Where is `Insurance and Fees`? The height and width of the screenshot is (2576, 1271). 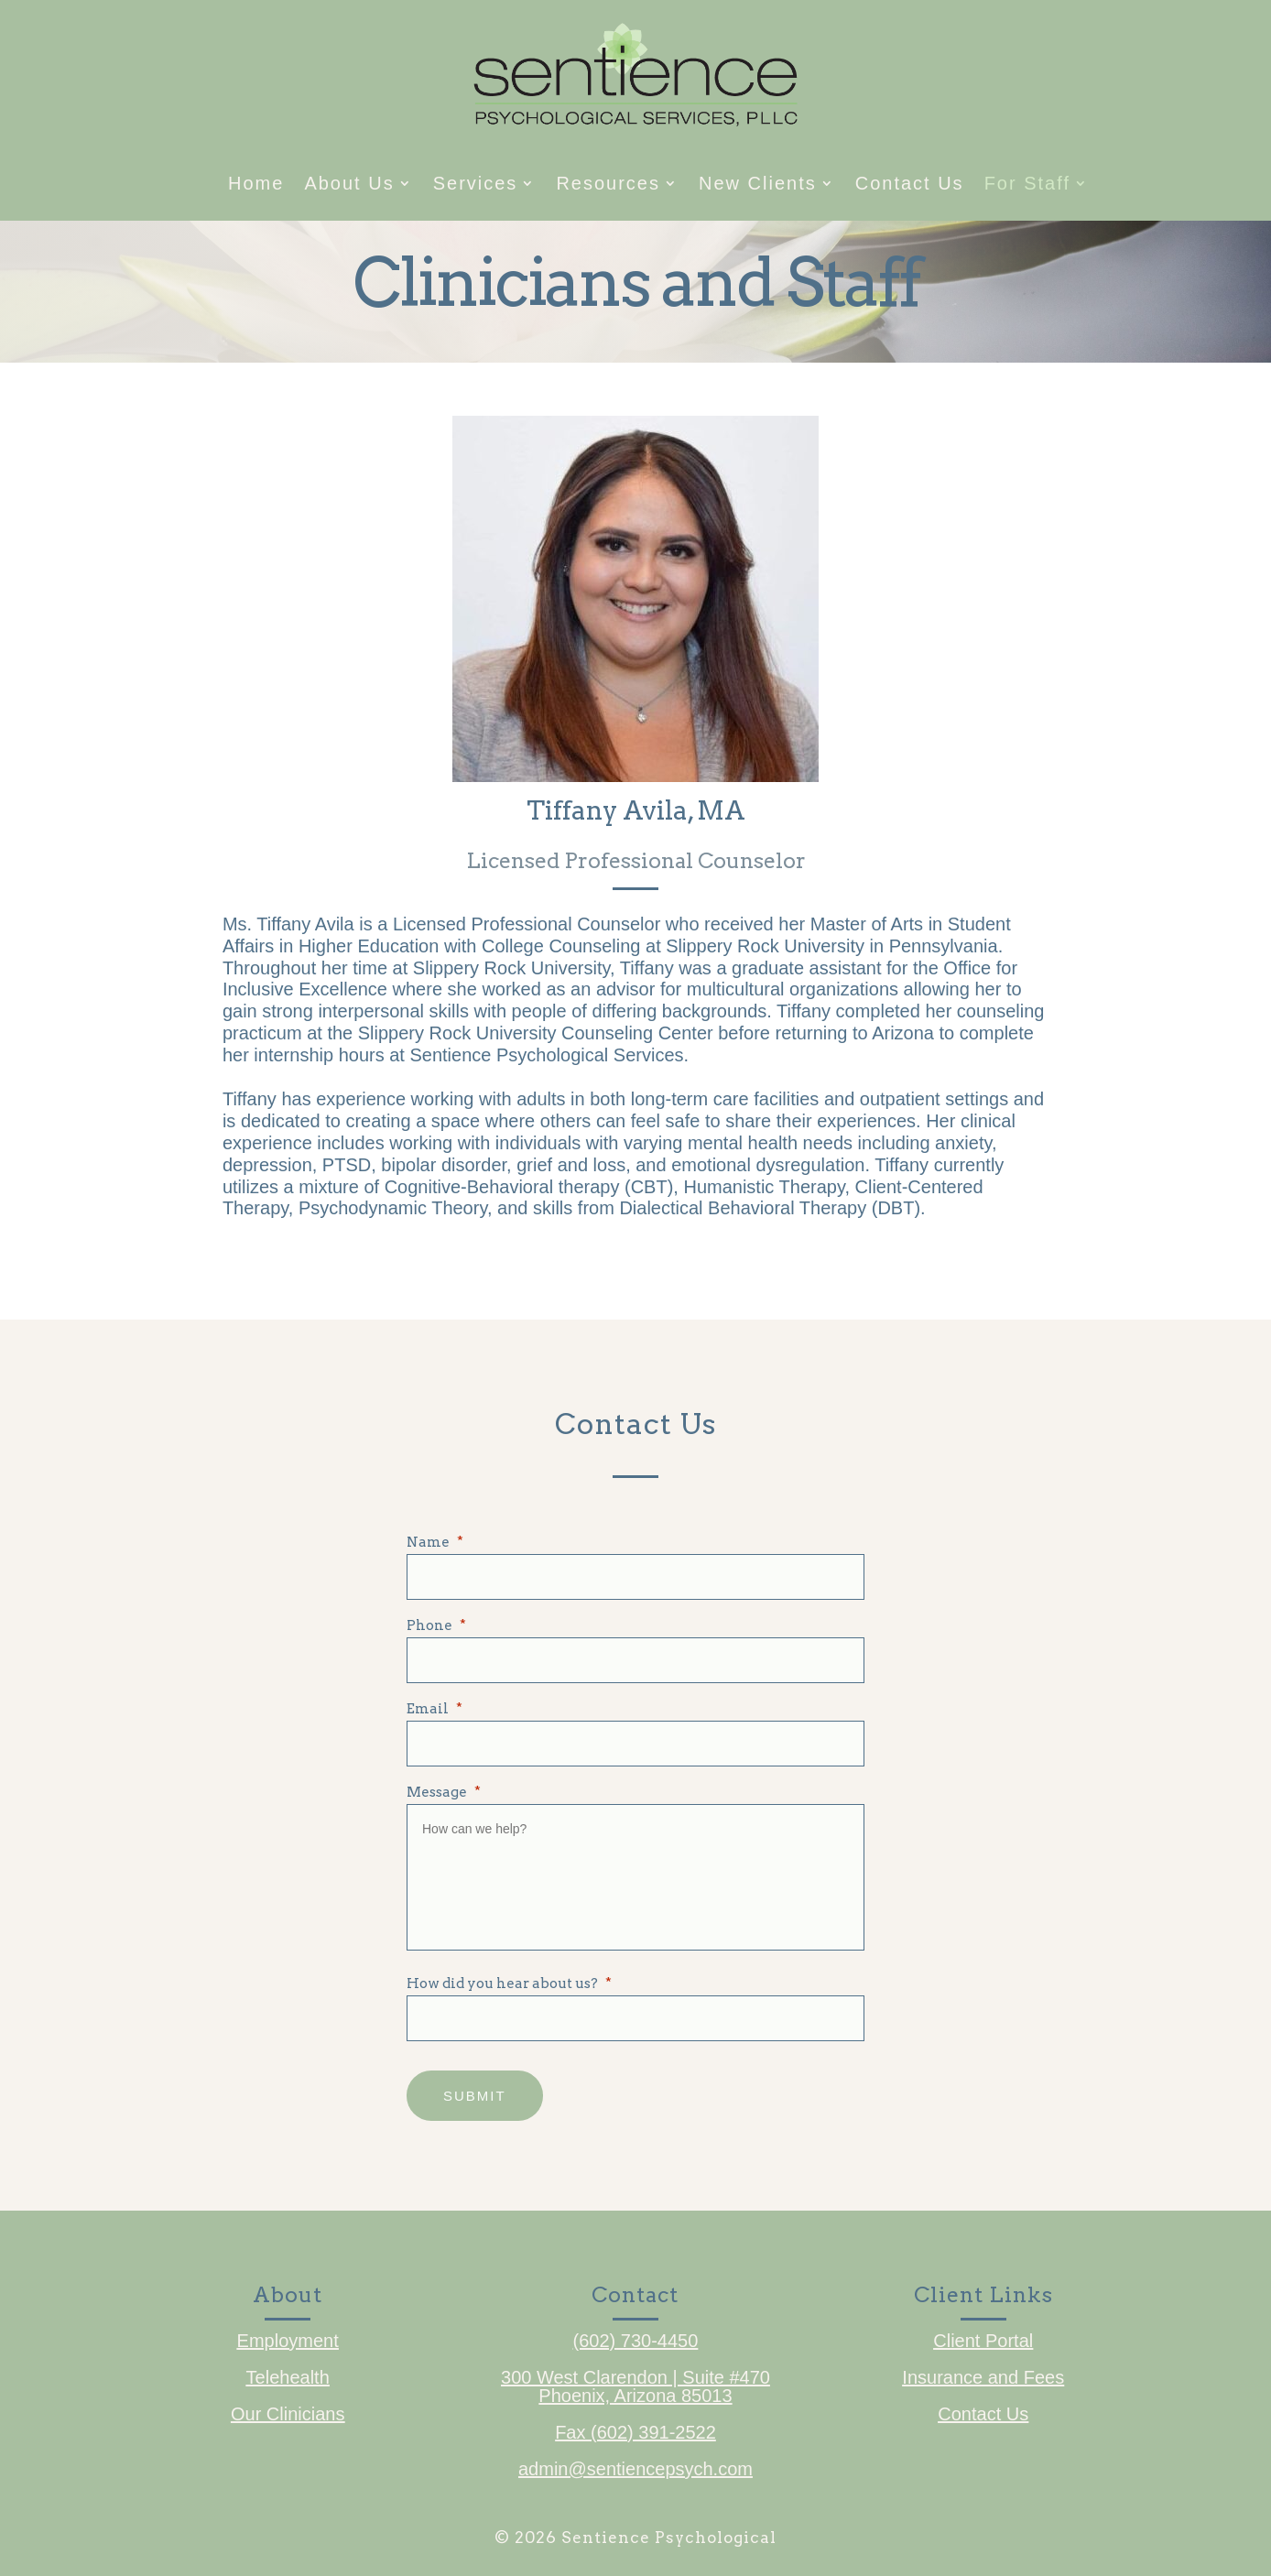 Insurance and Fees is located at coordinates (983, 2375).